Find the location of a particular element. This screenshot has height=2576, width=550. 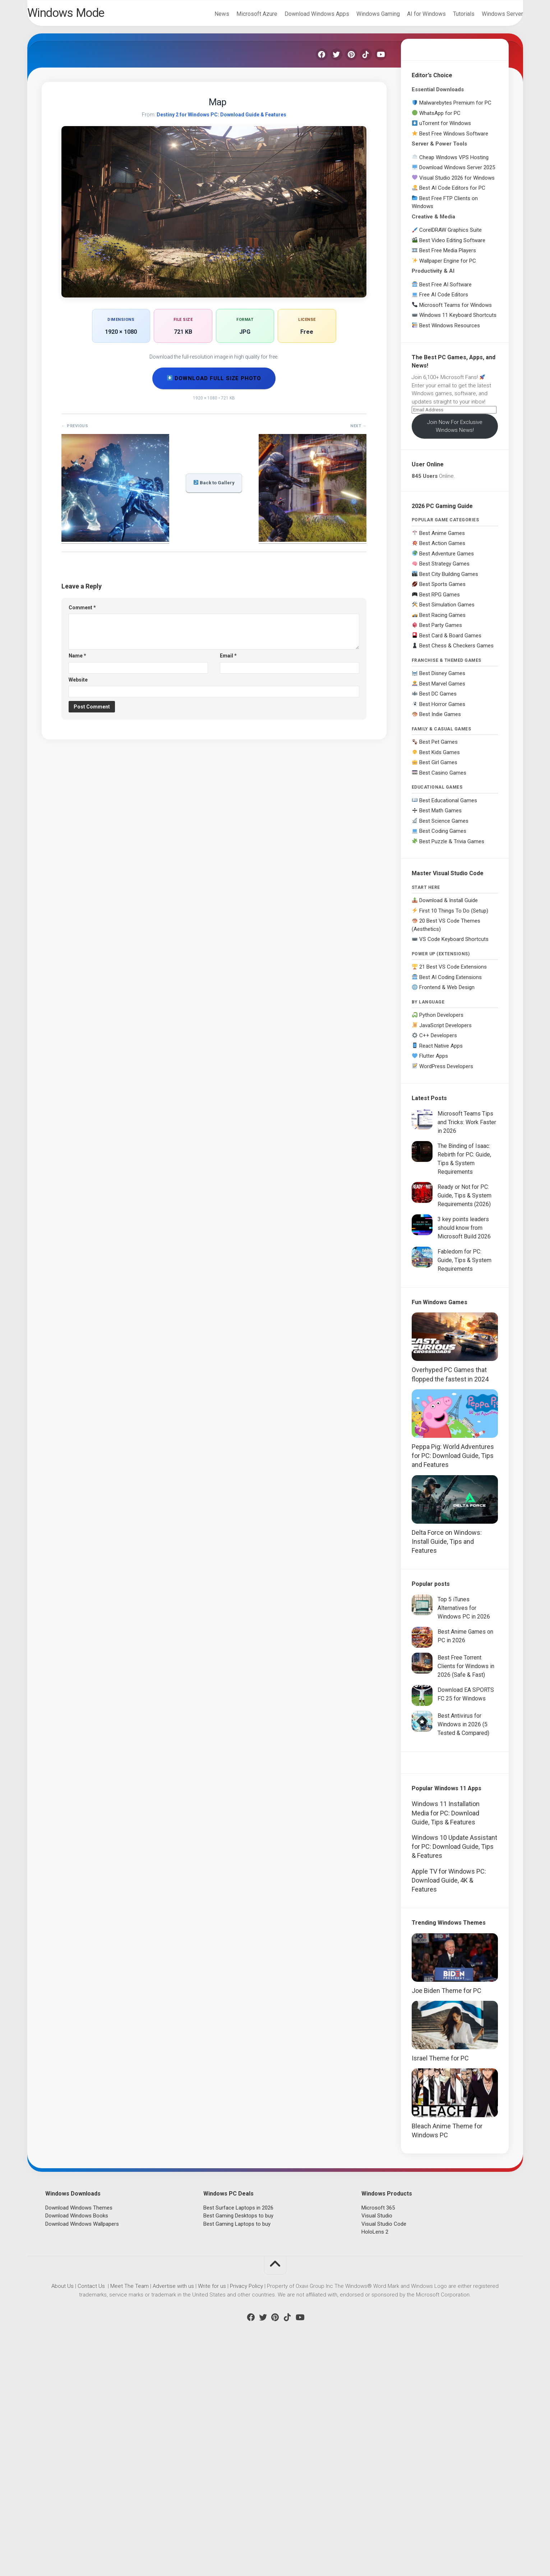

Best Party Games is located at coordinates (440, 631).